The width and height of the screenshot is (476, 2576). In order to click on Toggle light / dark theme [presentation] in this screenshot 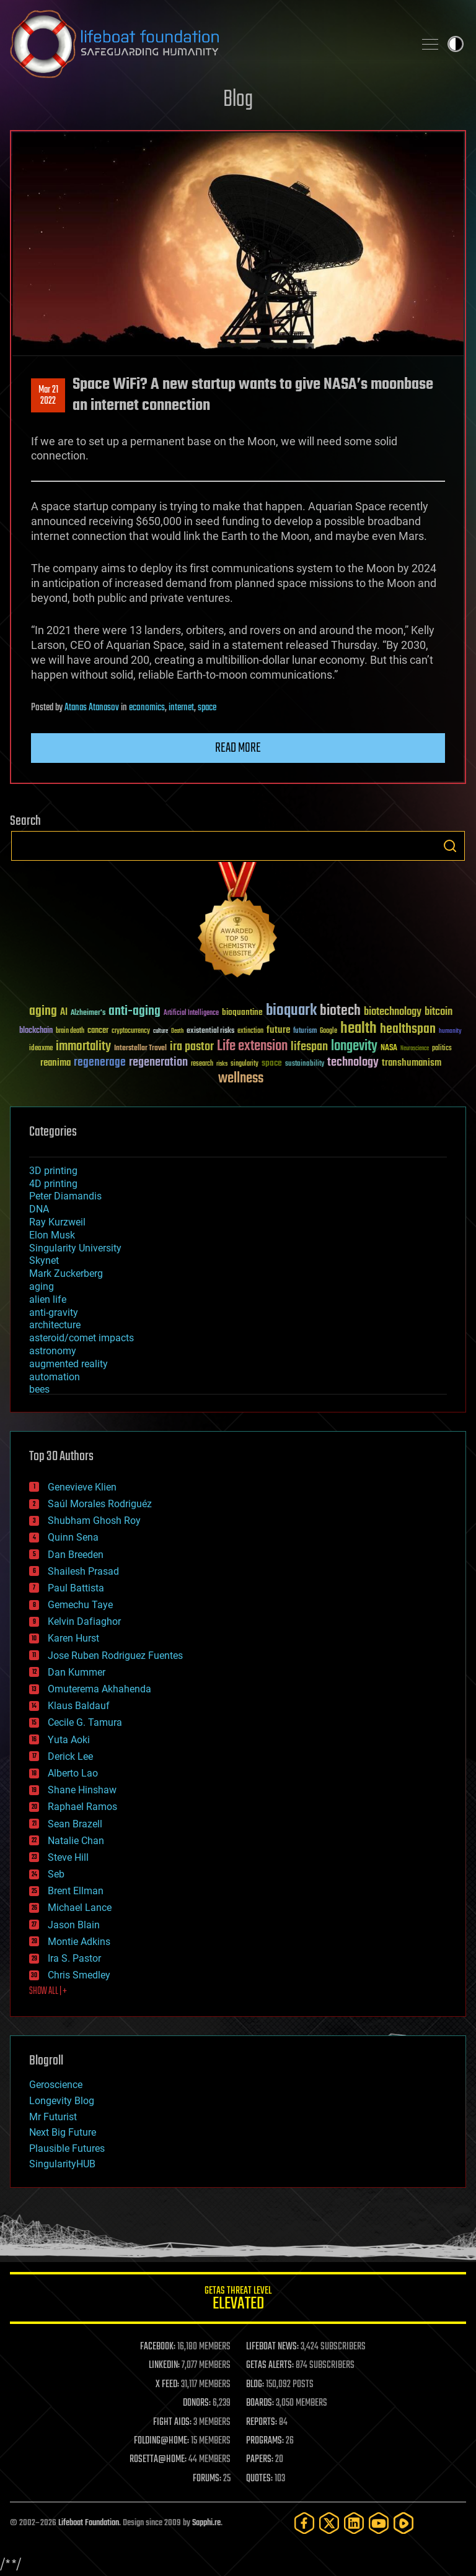, I will do `click(455, 44)`.